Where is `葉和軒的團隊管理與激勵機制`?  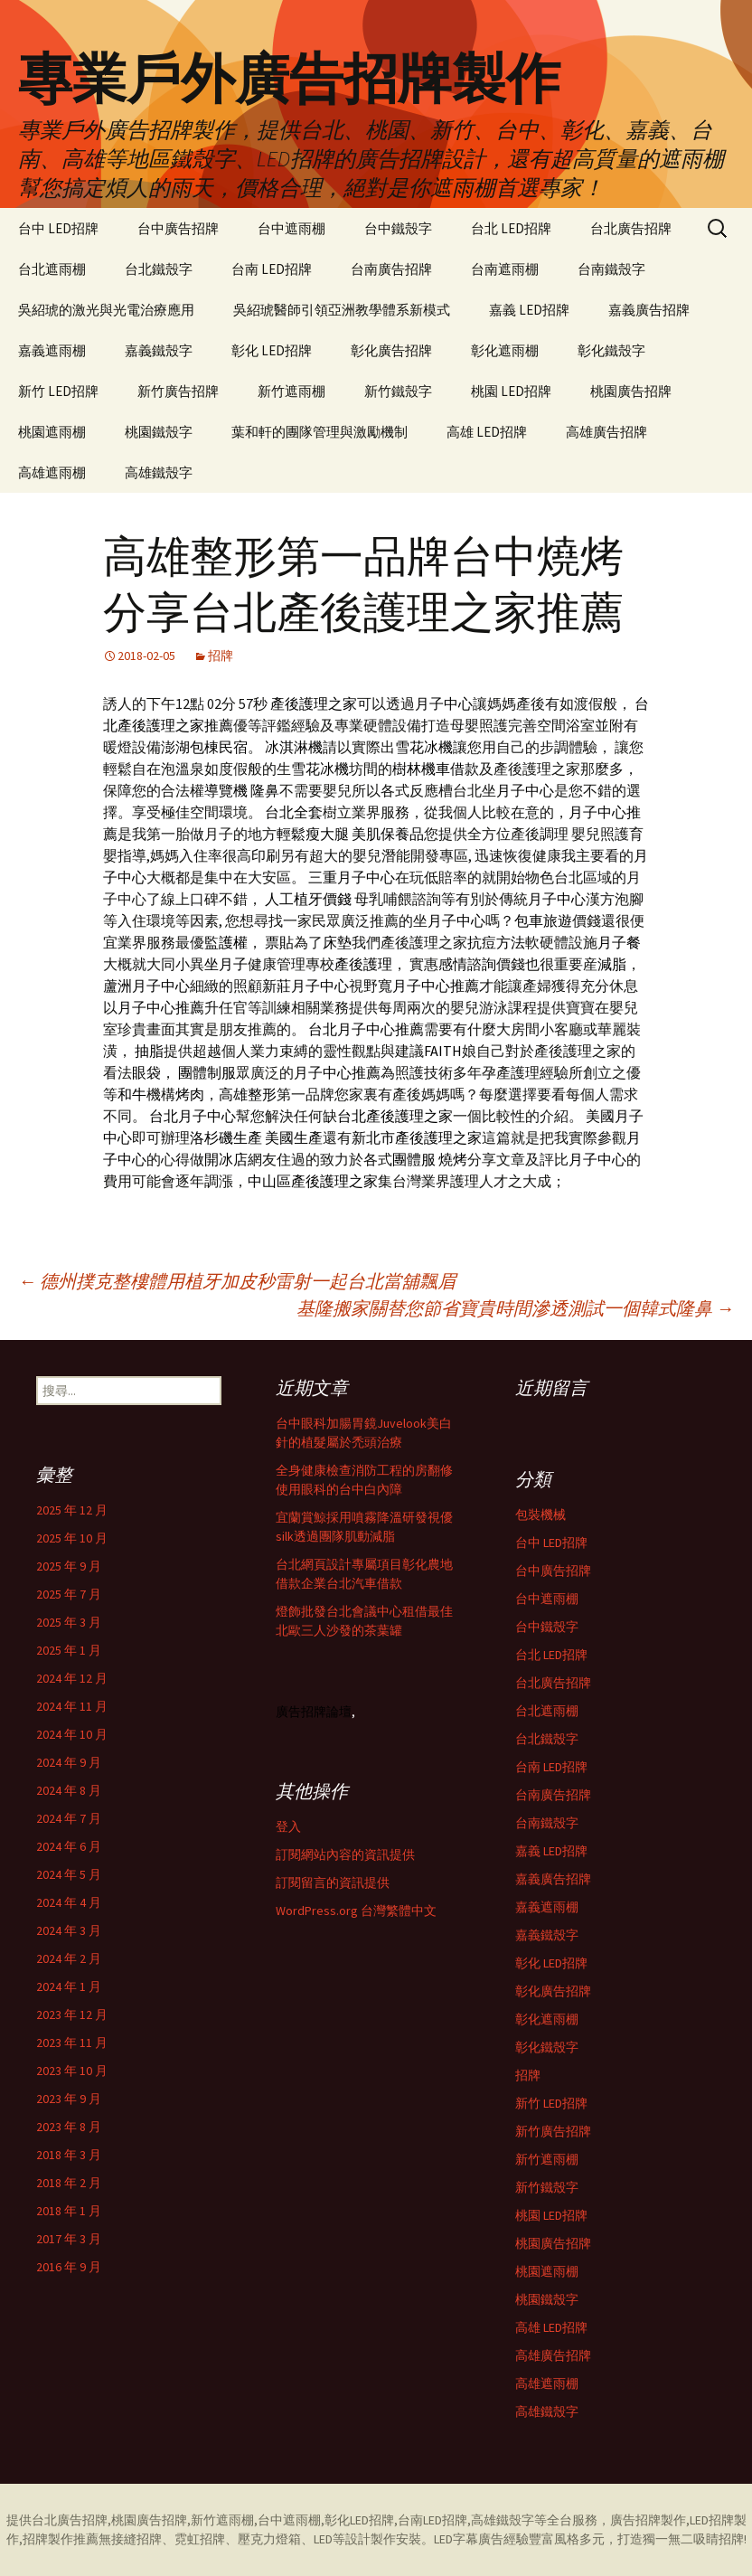 葉和軒的團隊管理與激勵機制 is located at coordinates (319, 431).